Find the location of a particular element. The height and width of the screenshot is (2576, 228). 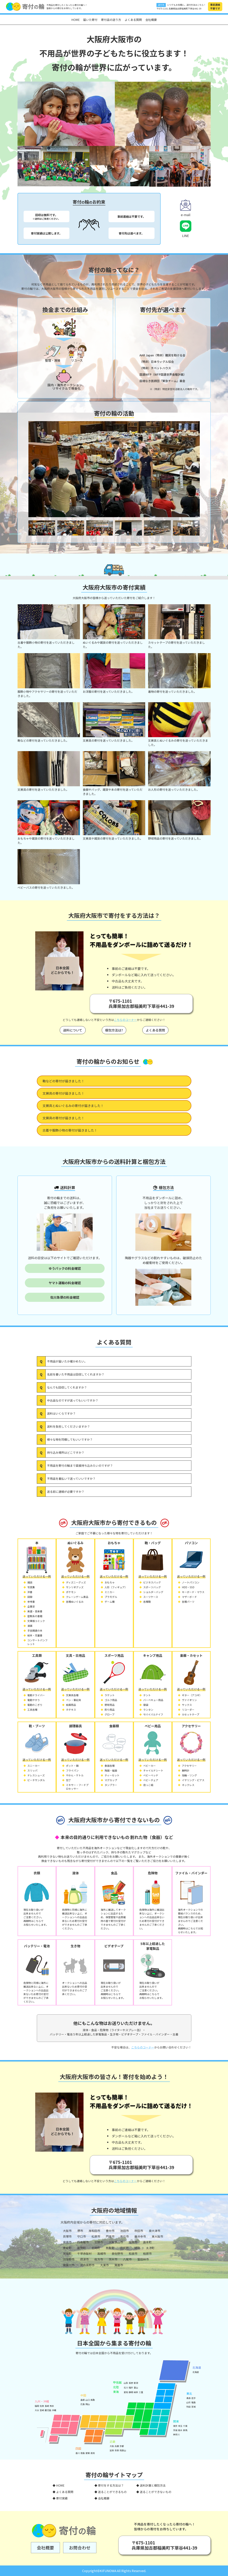

福岡 is located at coordinates (37, 2405).